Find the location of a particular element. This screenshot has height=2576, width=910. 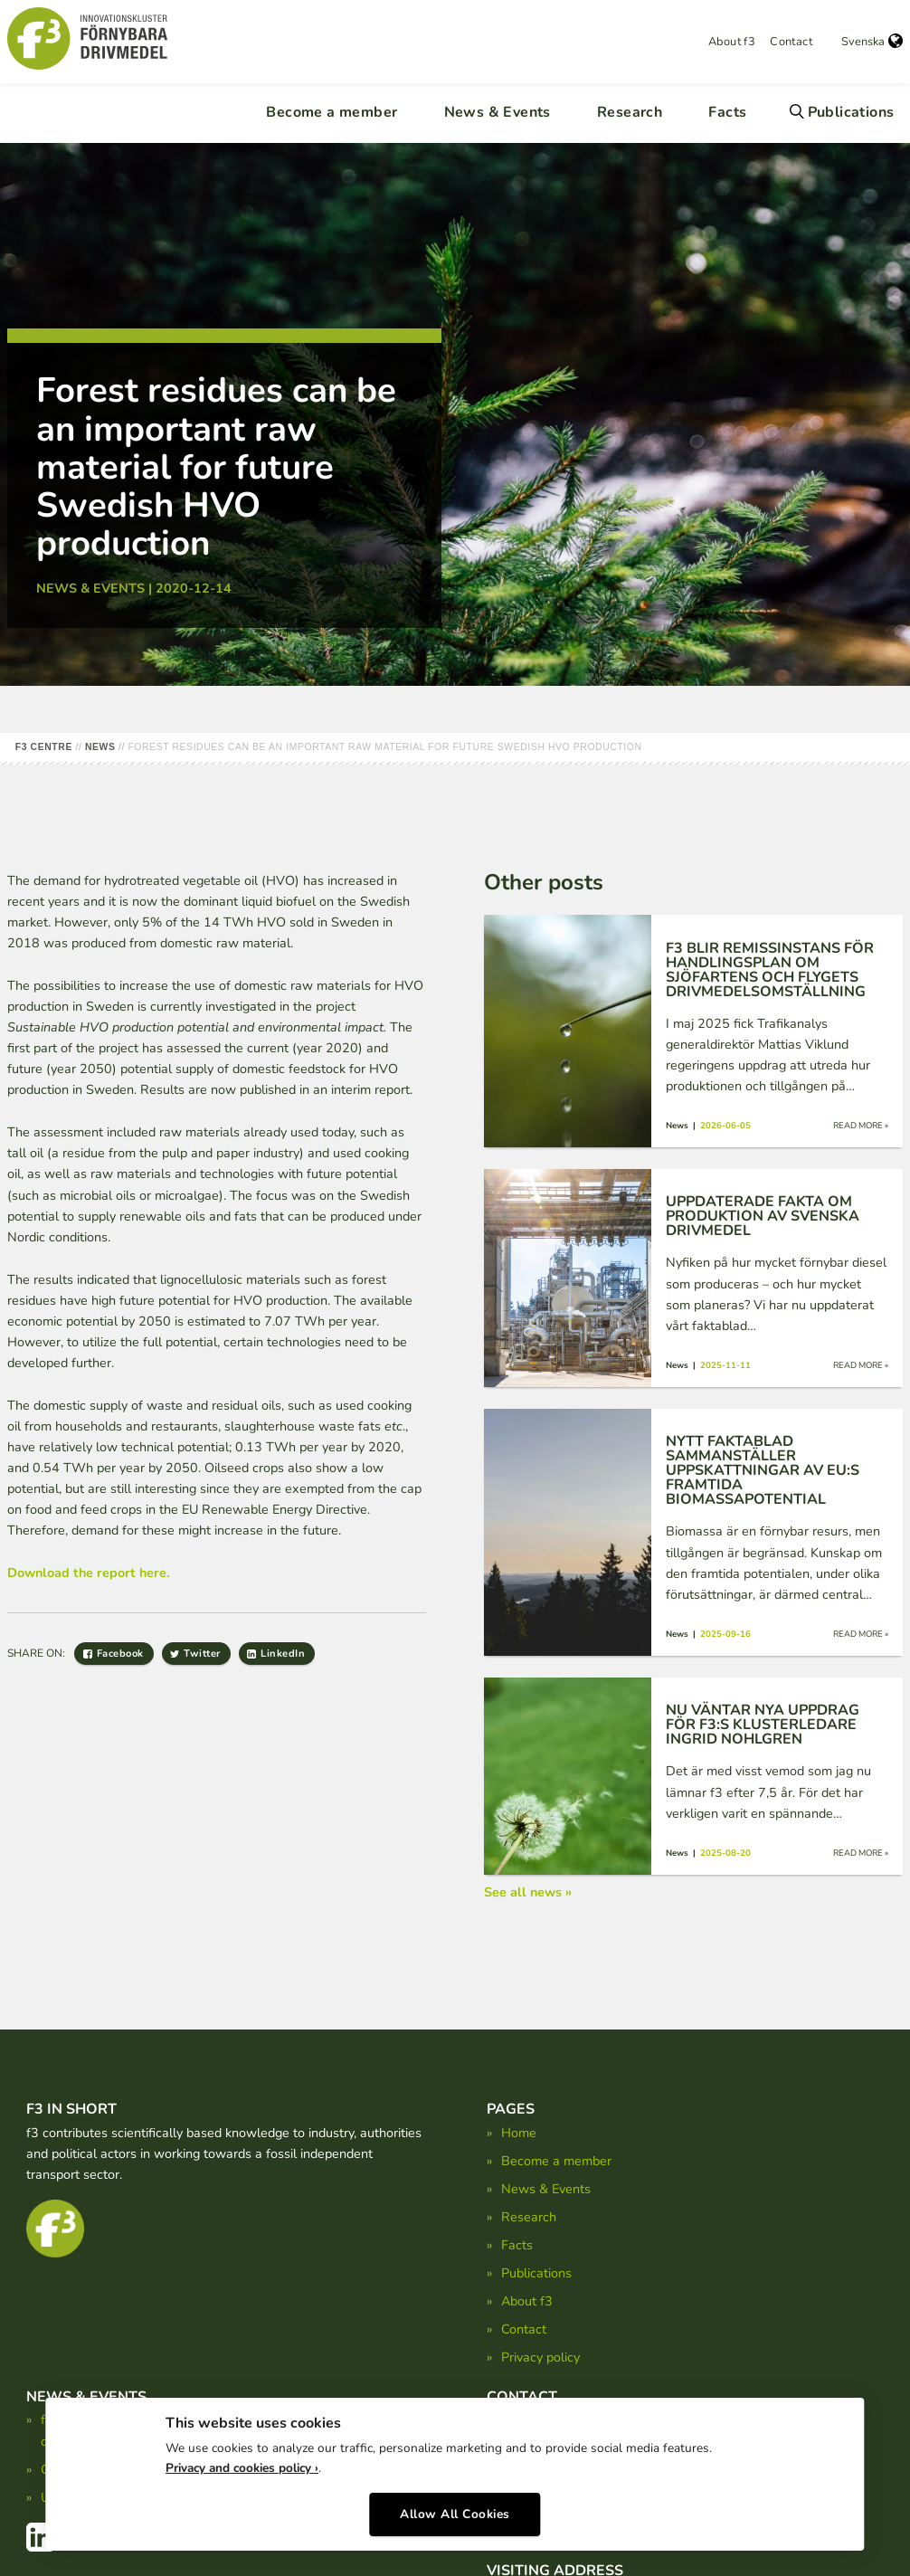

Privacy policy is located at coordinates (540, 2357).